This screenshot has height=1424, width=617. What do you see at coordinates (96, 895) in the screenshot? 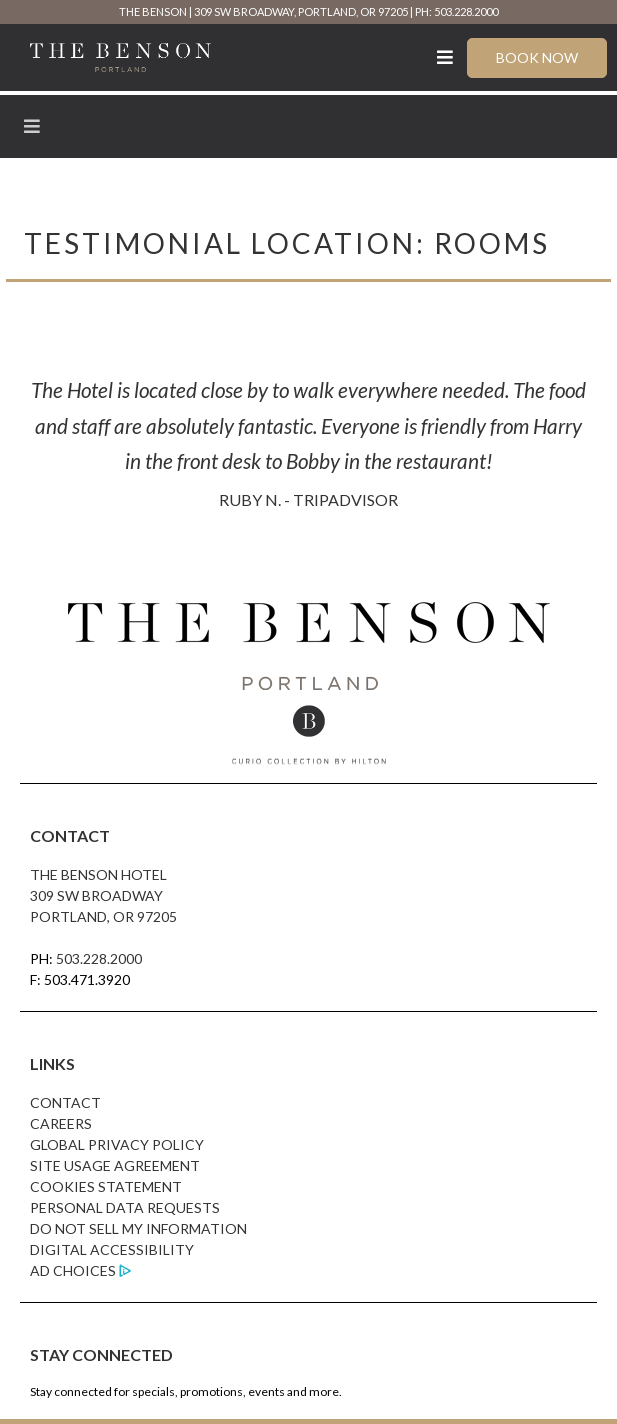
I see `309 SW Broadway` at bounding box center [96, 895].